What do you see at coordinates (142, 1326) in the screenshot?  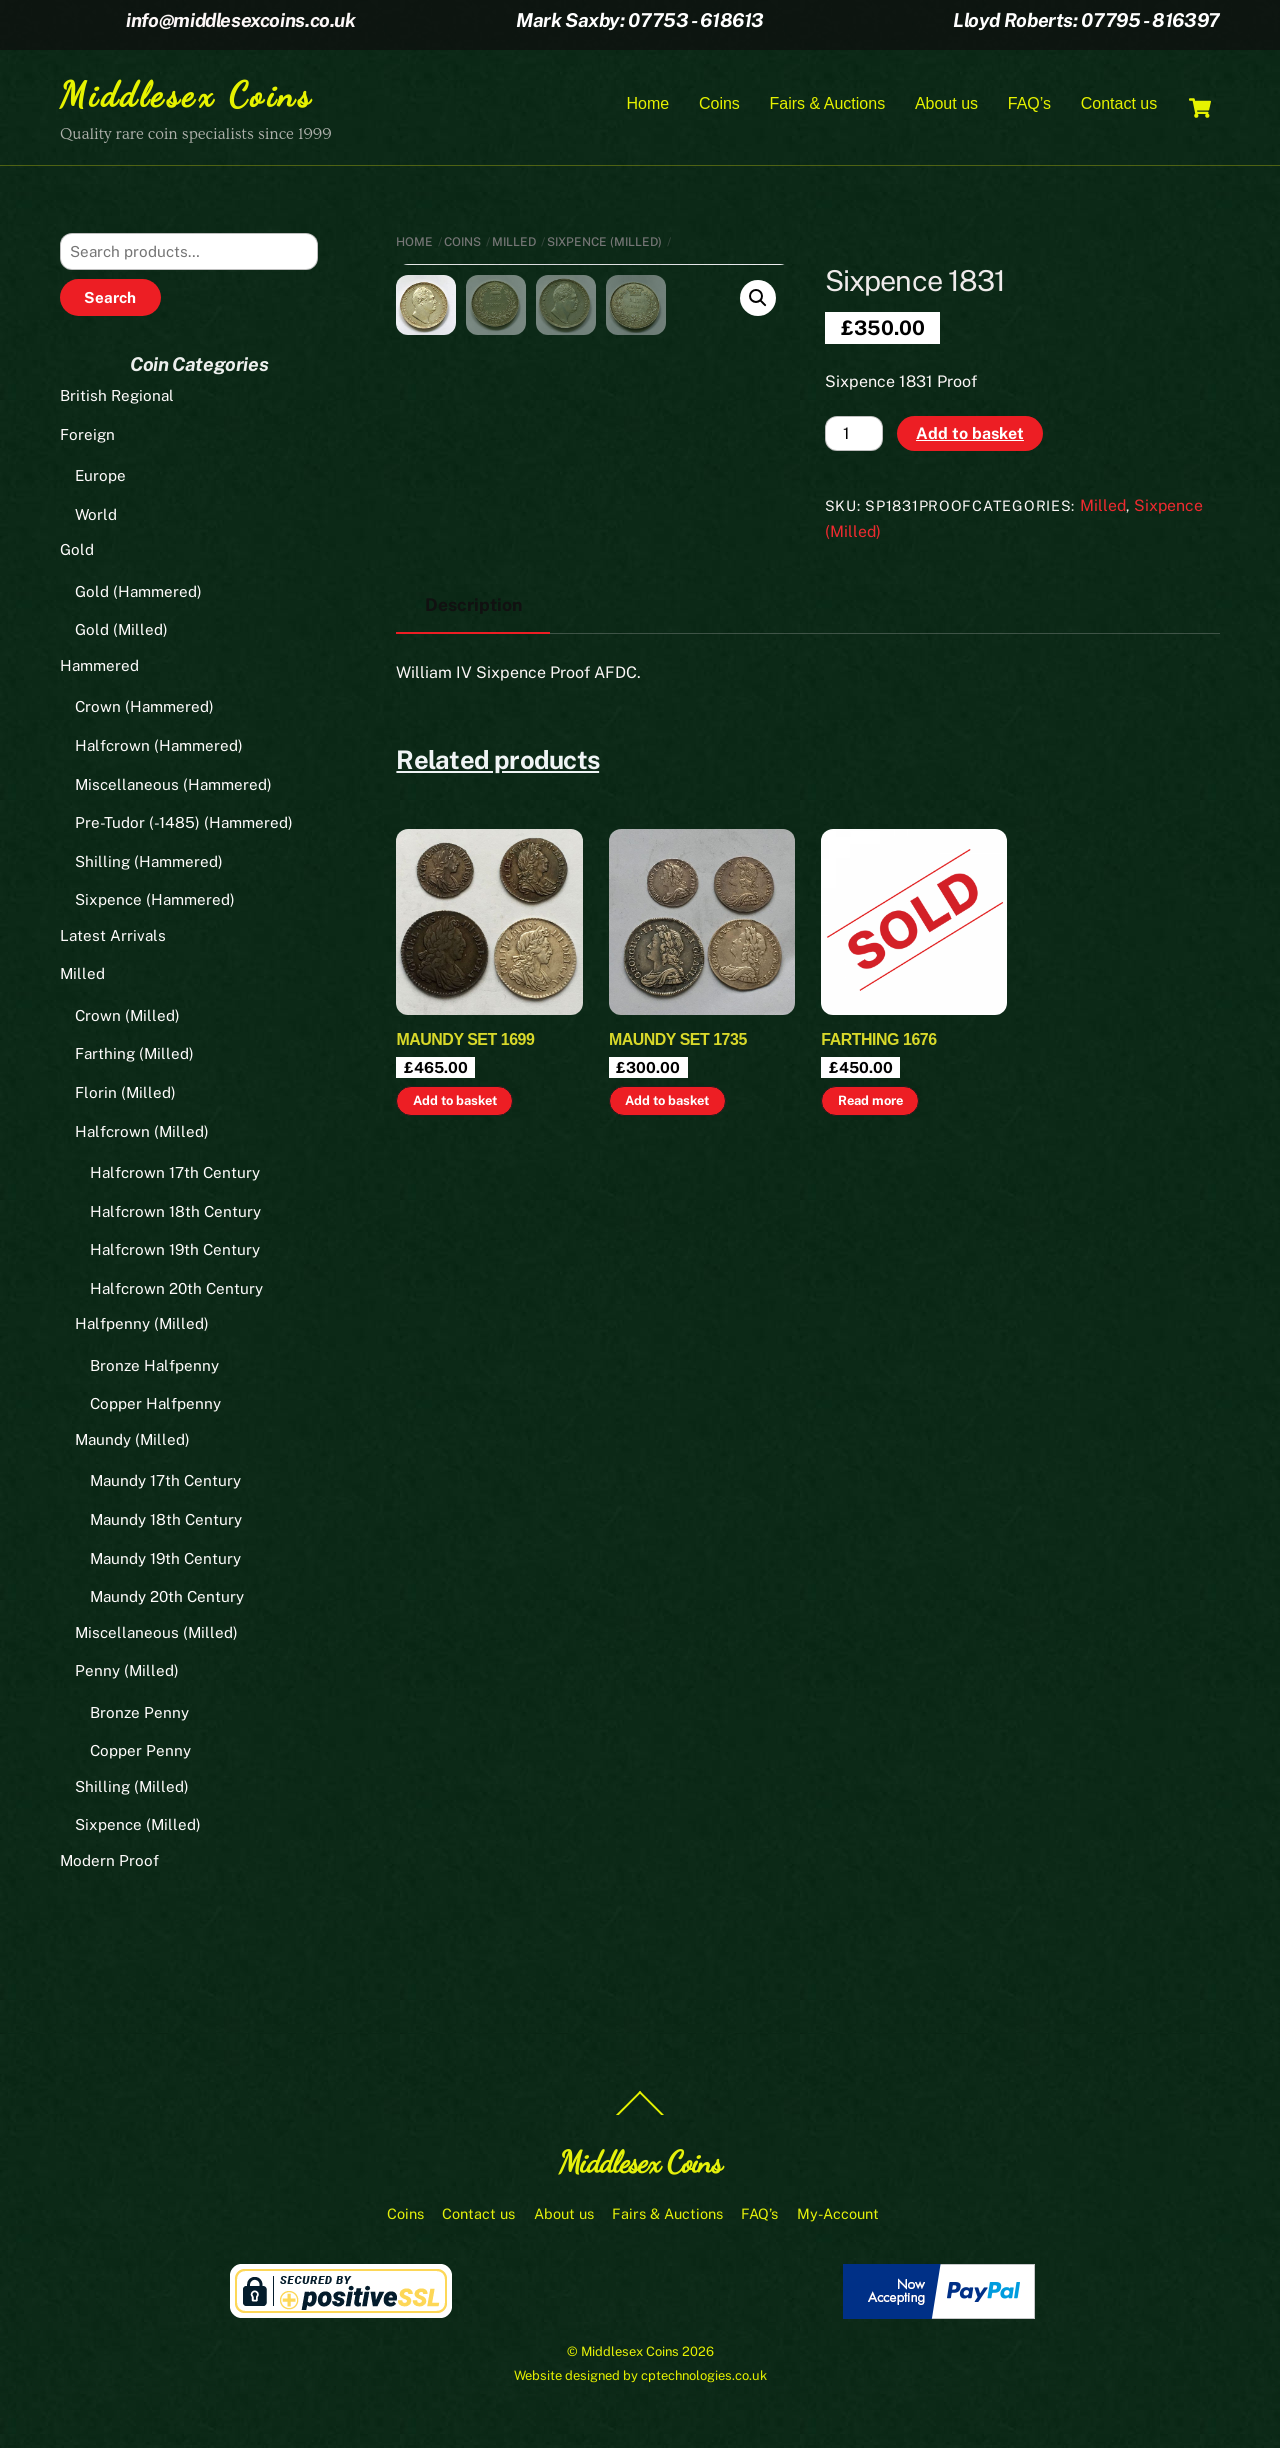 I see `Halfpenny (Milled)` at bounding box center [142, 1326].